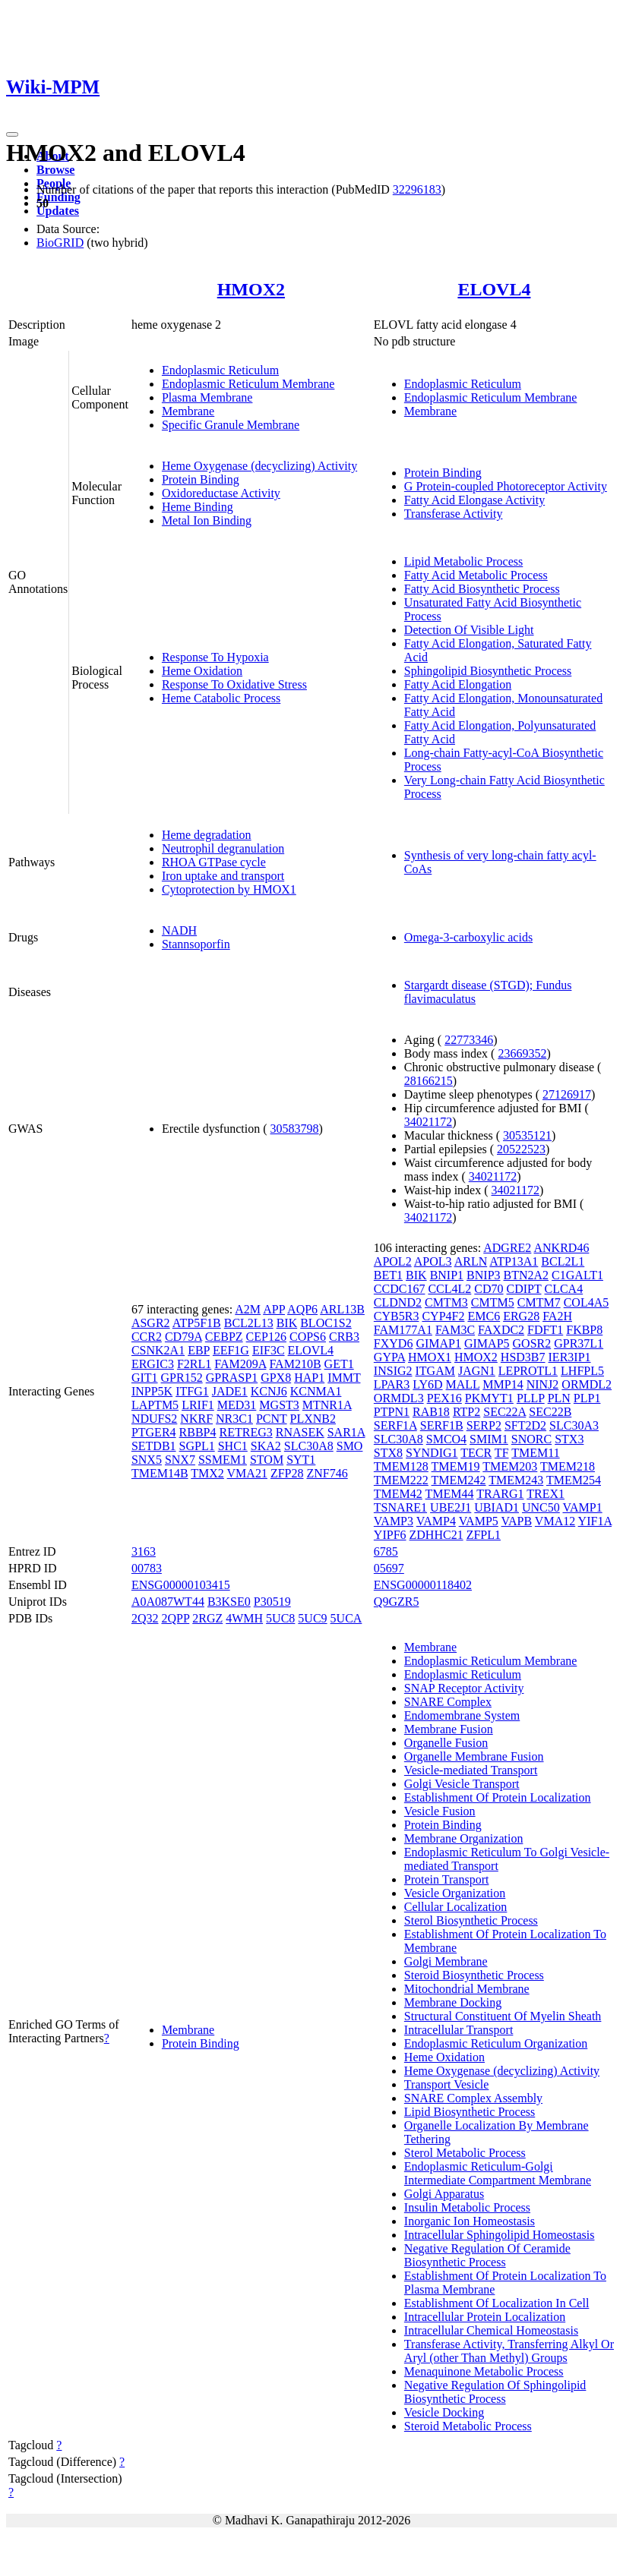 This screenshot has height=2576, width=623. What do you see at coordinates (484, 2316) in the screenshot?
I see `Intracellular Protein Localization` at bounding box center [484, 2316].